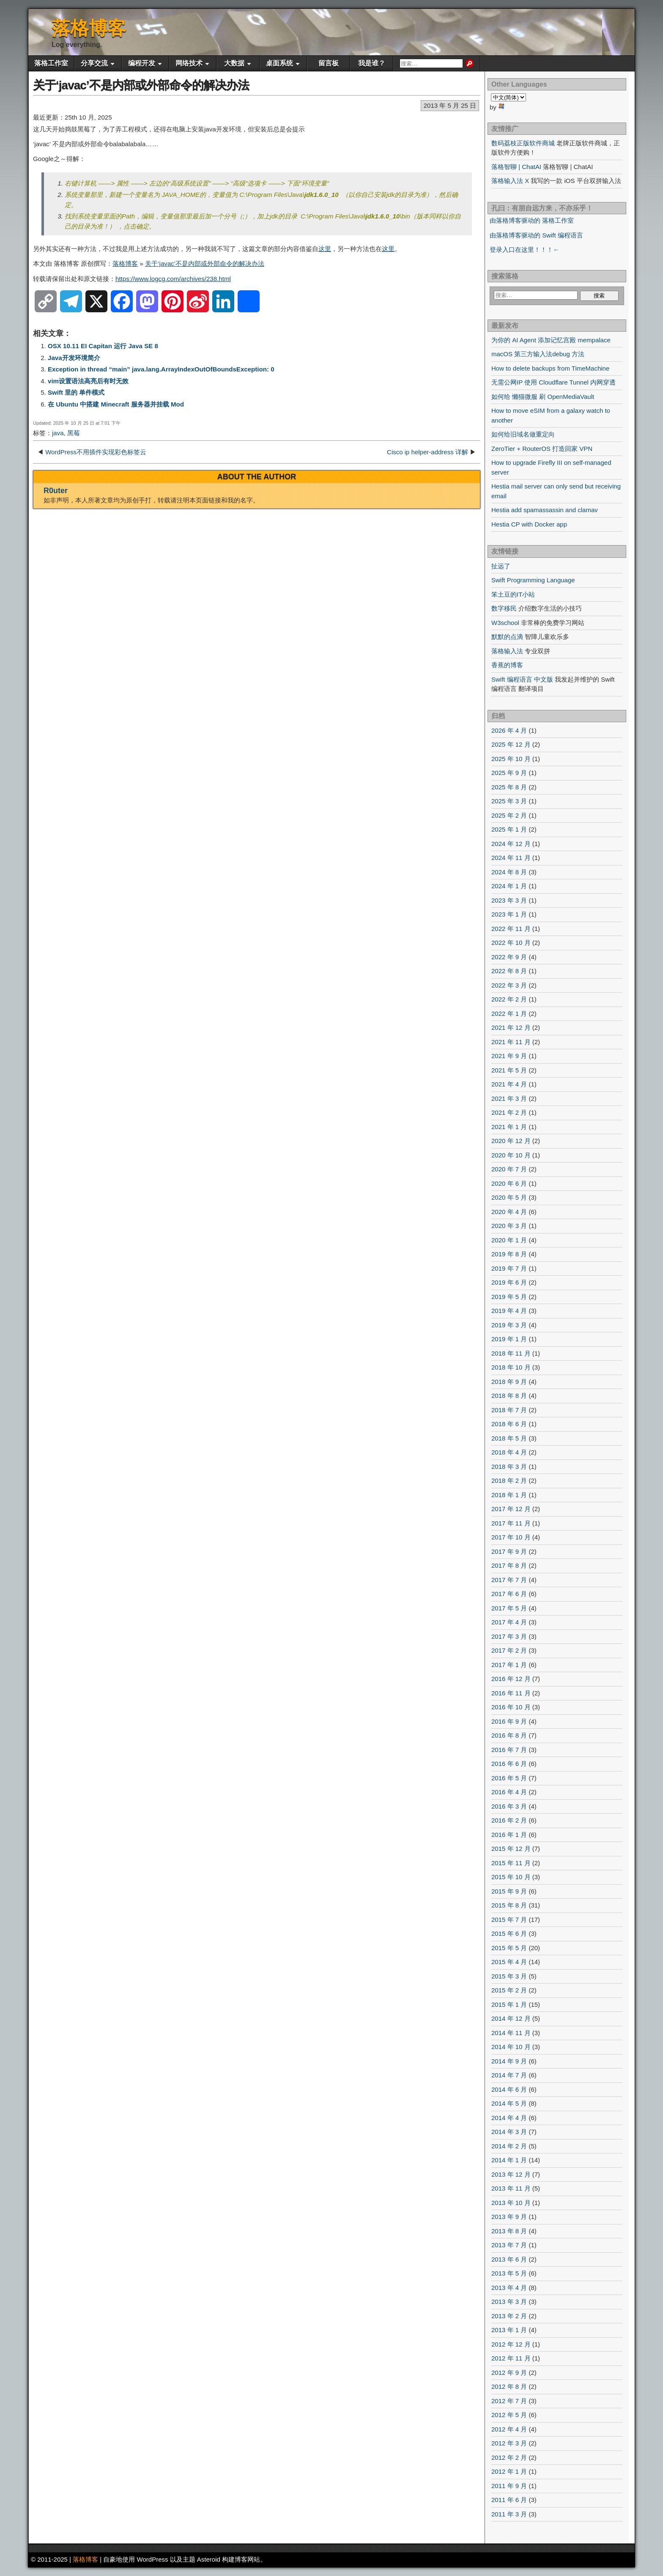  What do you see at coordinates (509, 1197) in the screenshot?
I see `2020 年 5 月` at bounding box center [509, 1197].